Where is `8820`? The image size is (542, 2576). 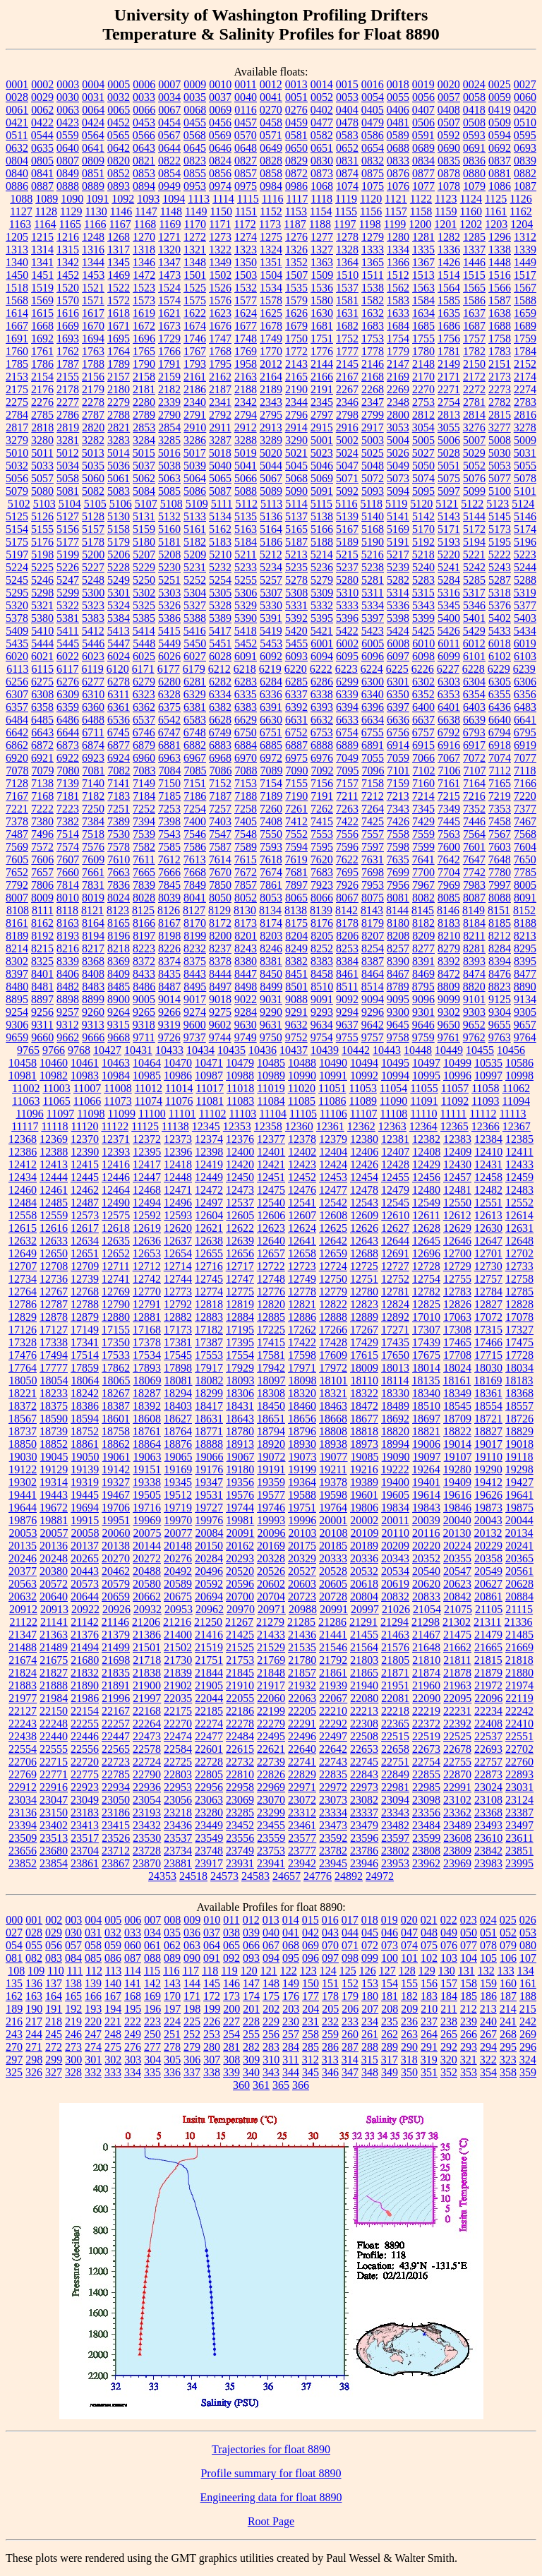
8820 is located at coordinates (474, 987).